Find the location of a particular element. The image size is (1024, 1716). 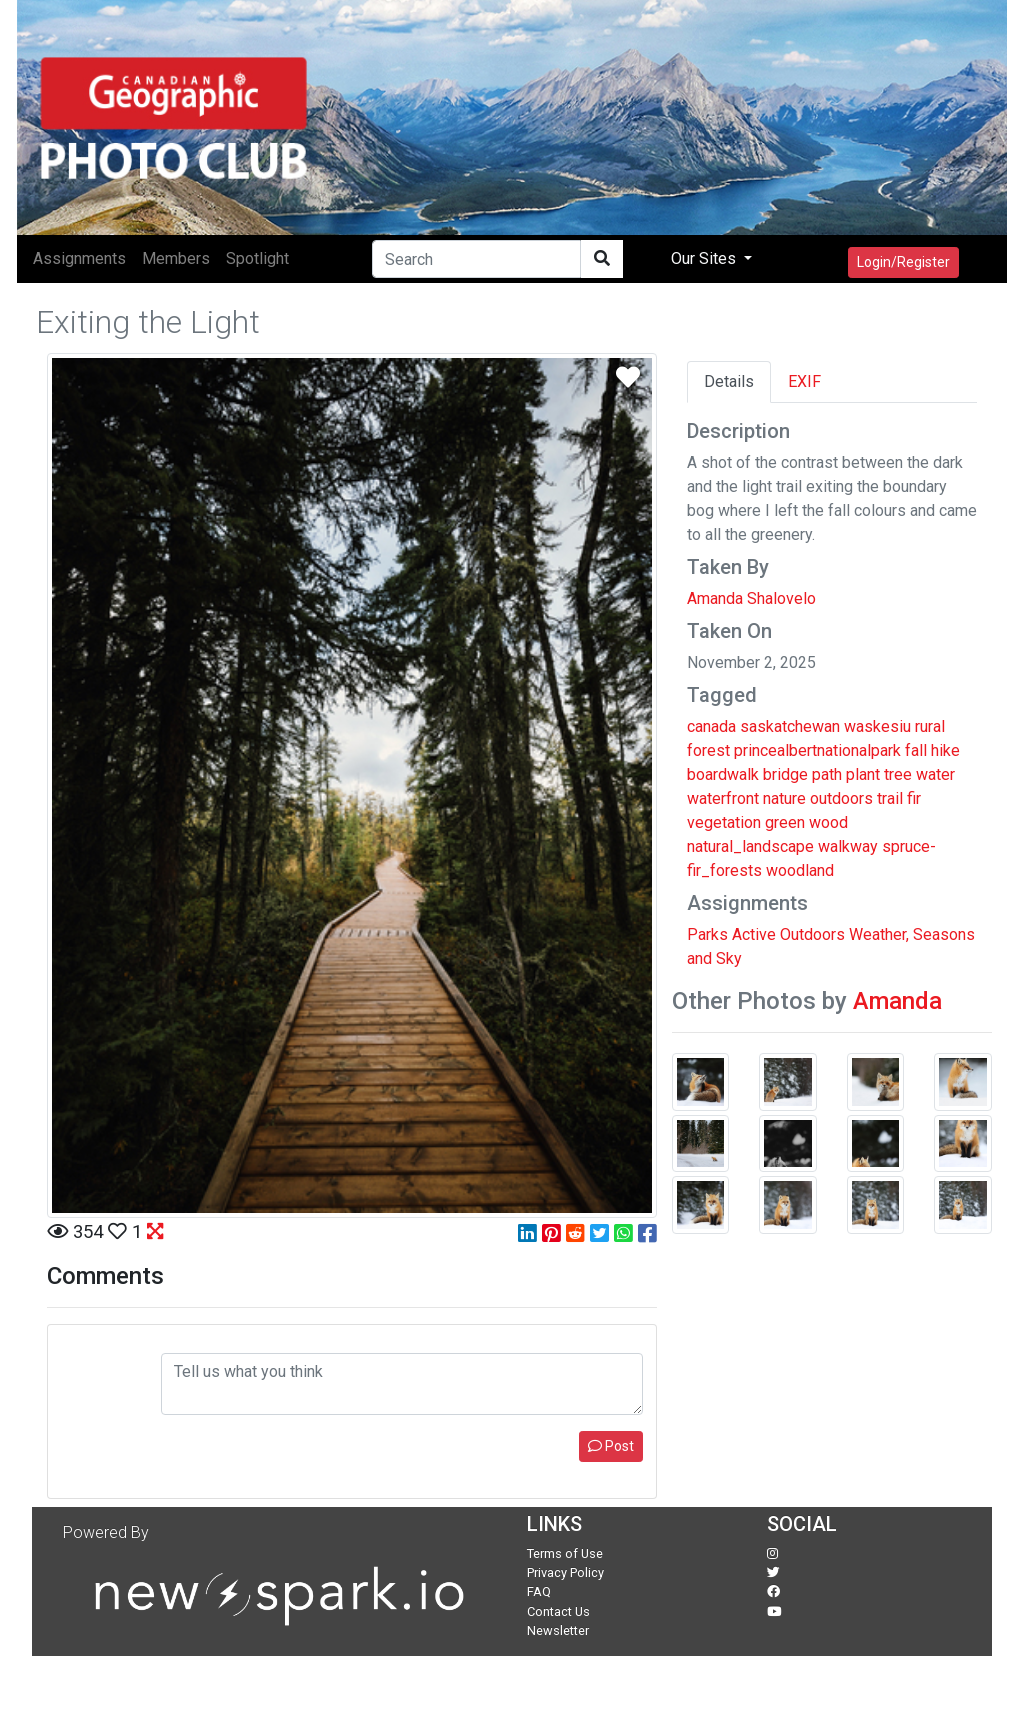

boardwalk is located at coordinates (723, 774).